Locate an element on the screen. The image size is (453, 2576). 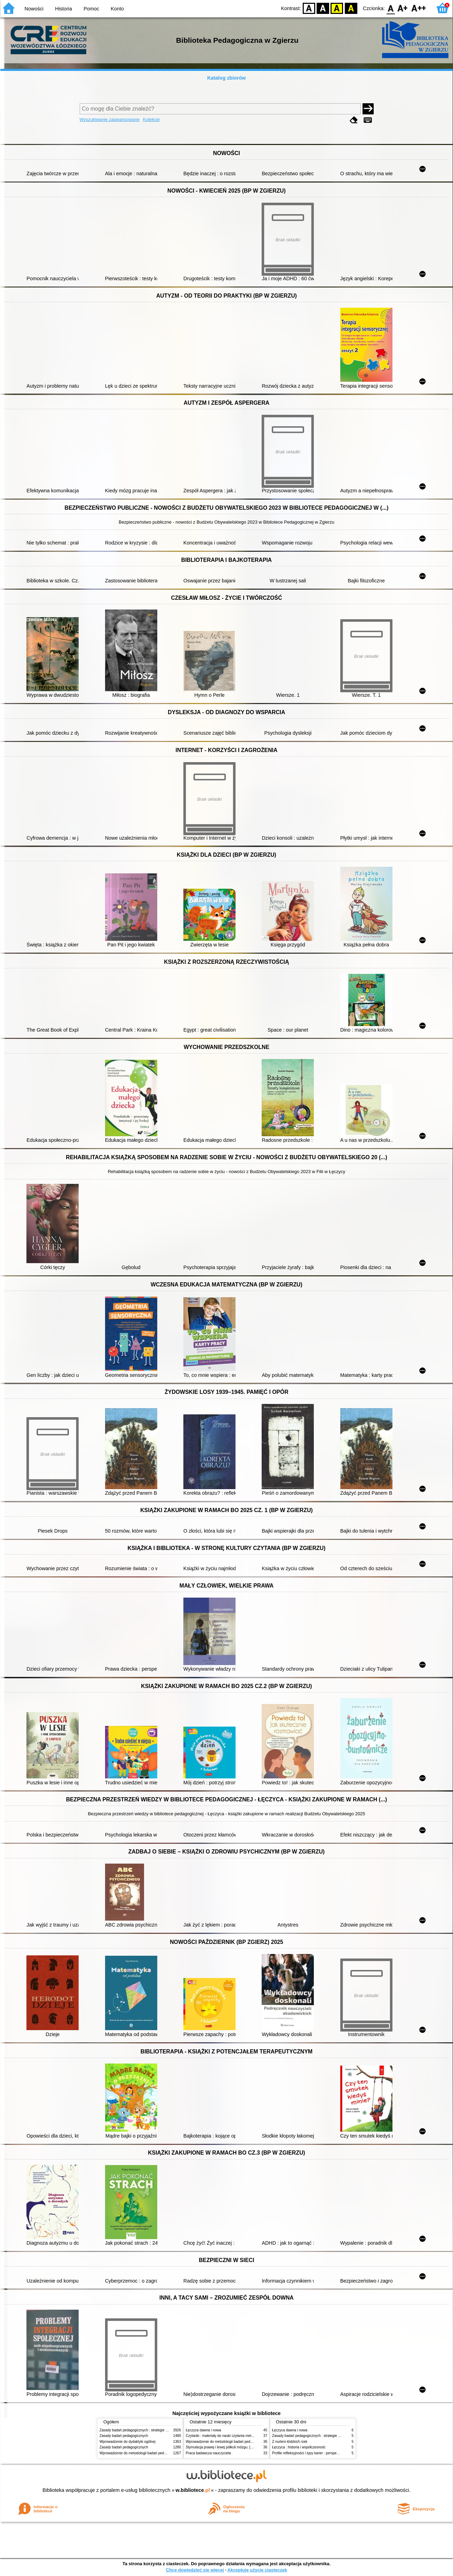
Pomoc is located at coordinates (91, 8).